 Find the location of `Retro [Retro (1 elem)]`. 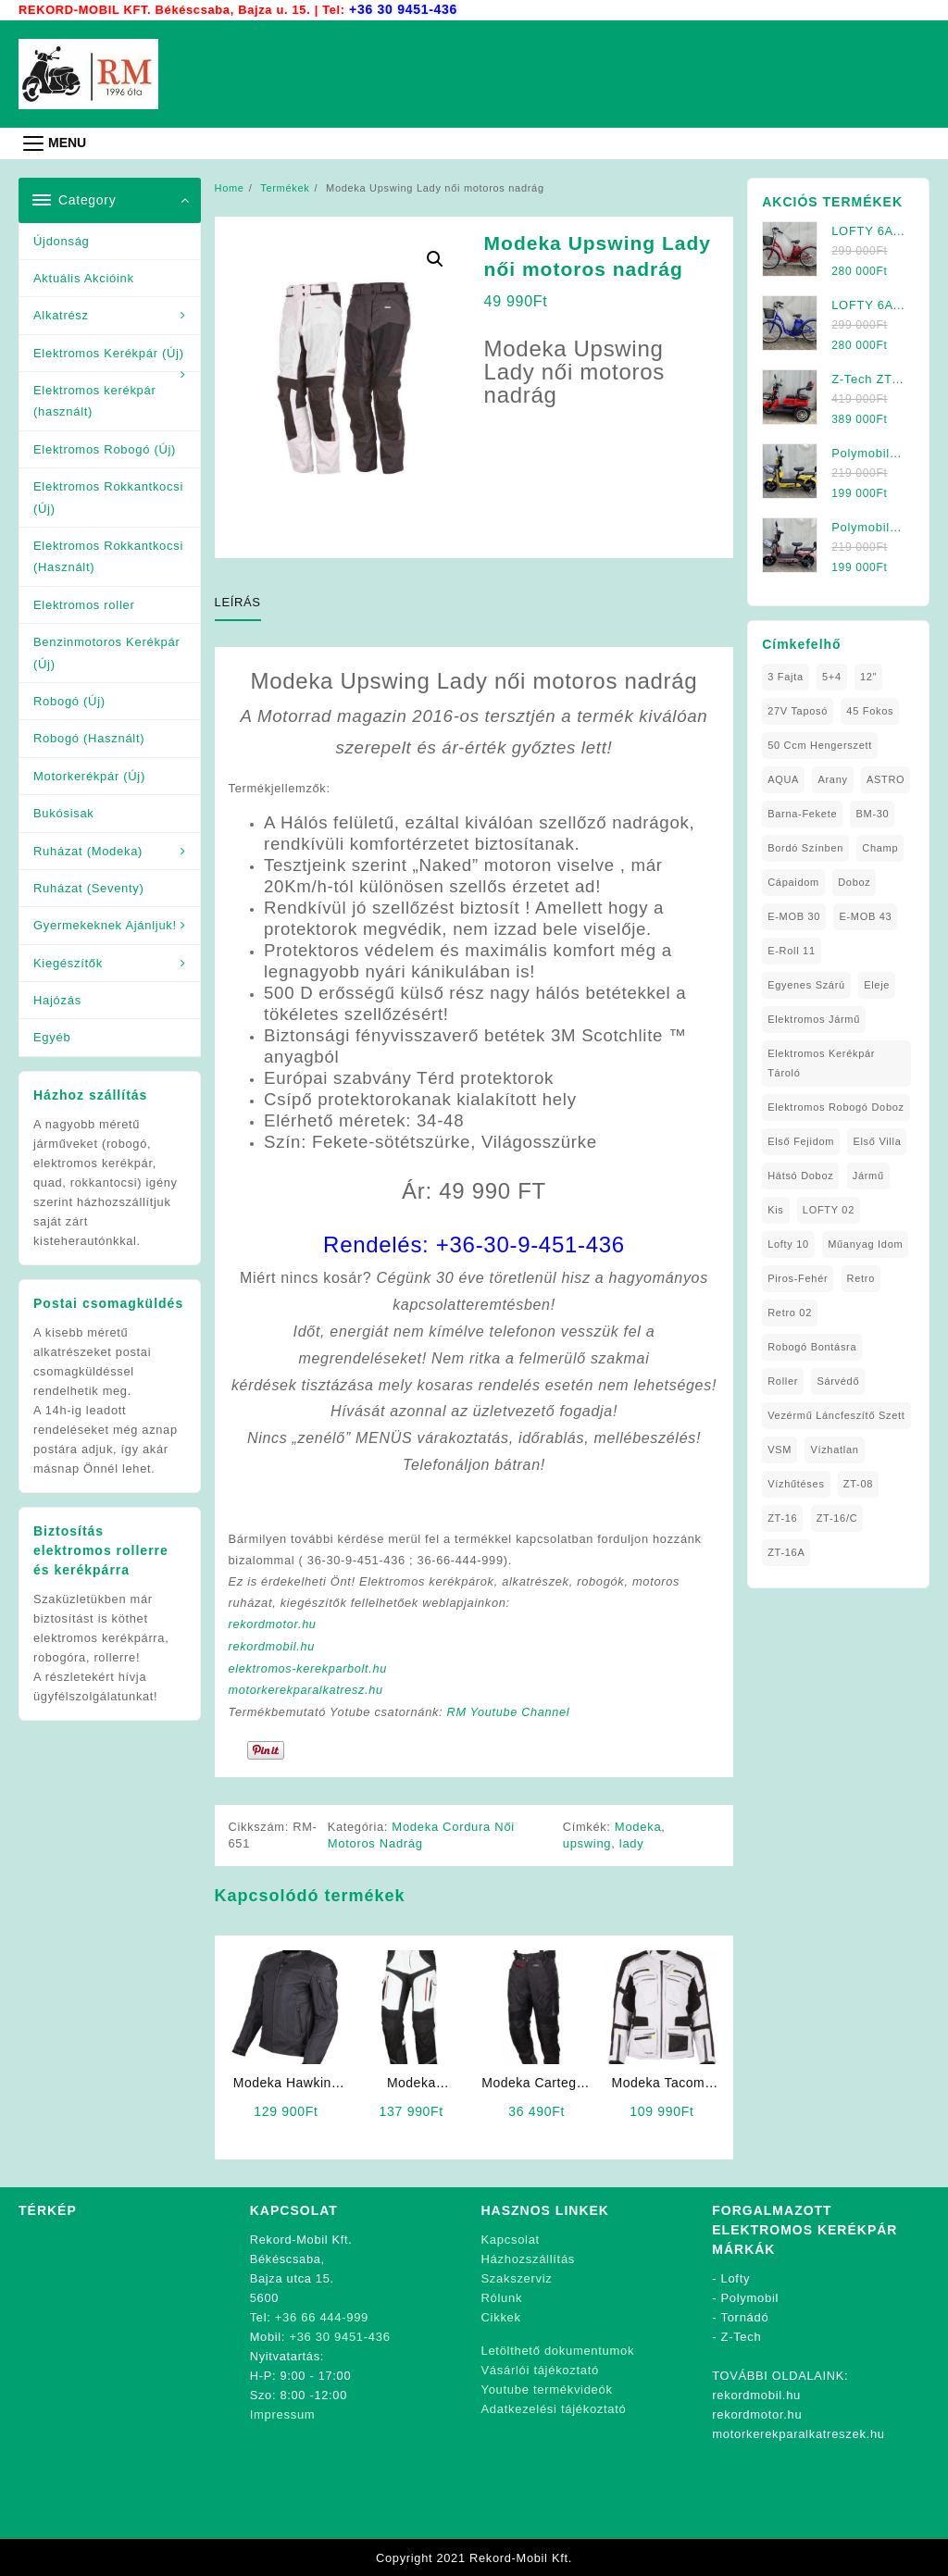

Retro [Retro (1 elem)] is located at coordinates (861, 1277).